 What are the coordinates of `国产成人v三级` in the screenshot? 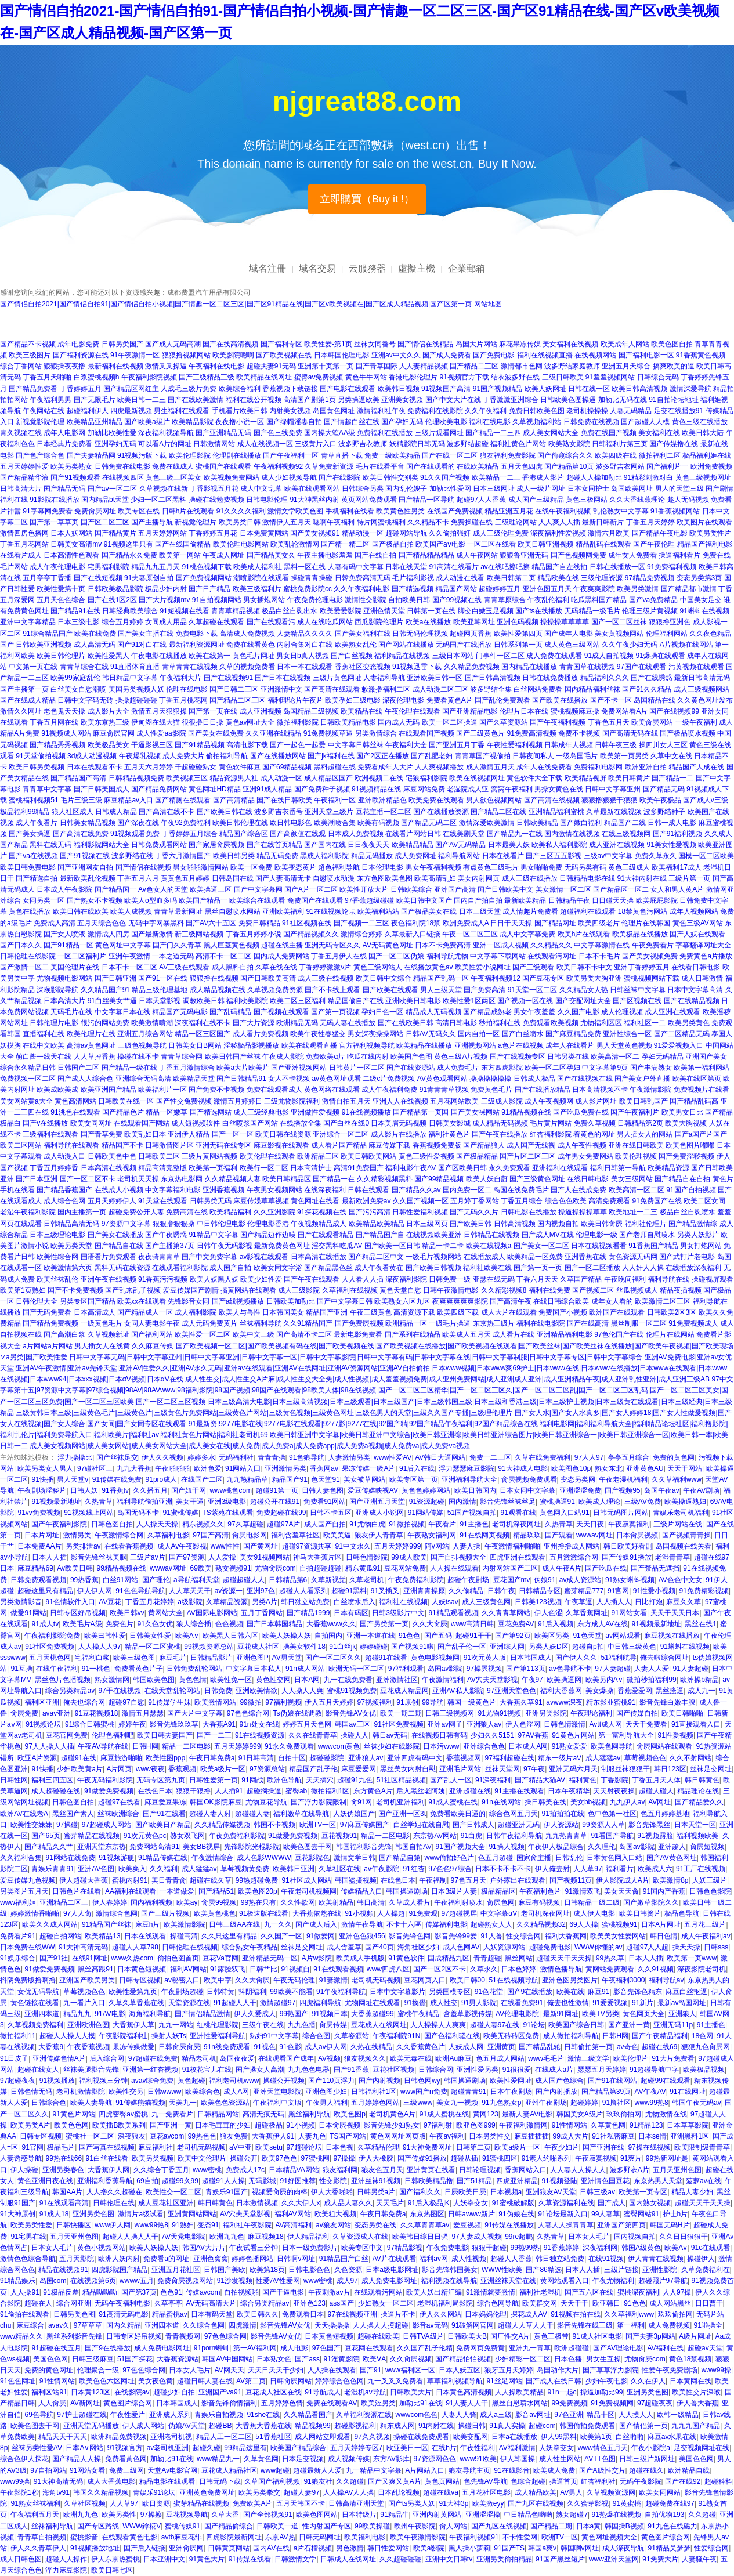 It's located at (705, 800).